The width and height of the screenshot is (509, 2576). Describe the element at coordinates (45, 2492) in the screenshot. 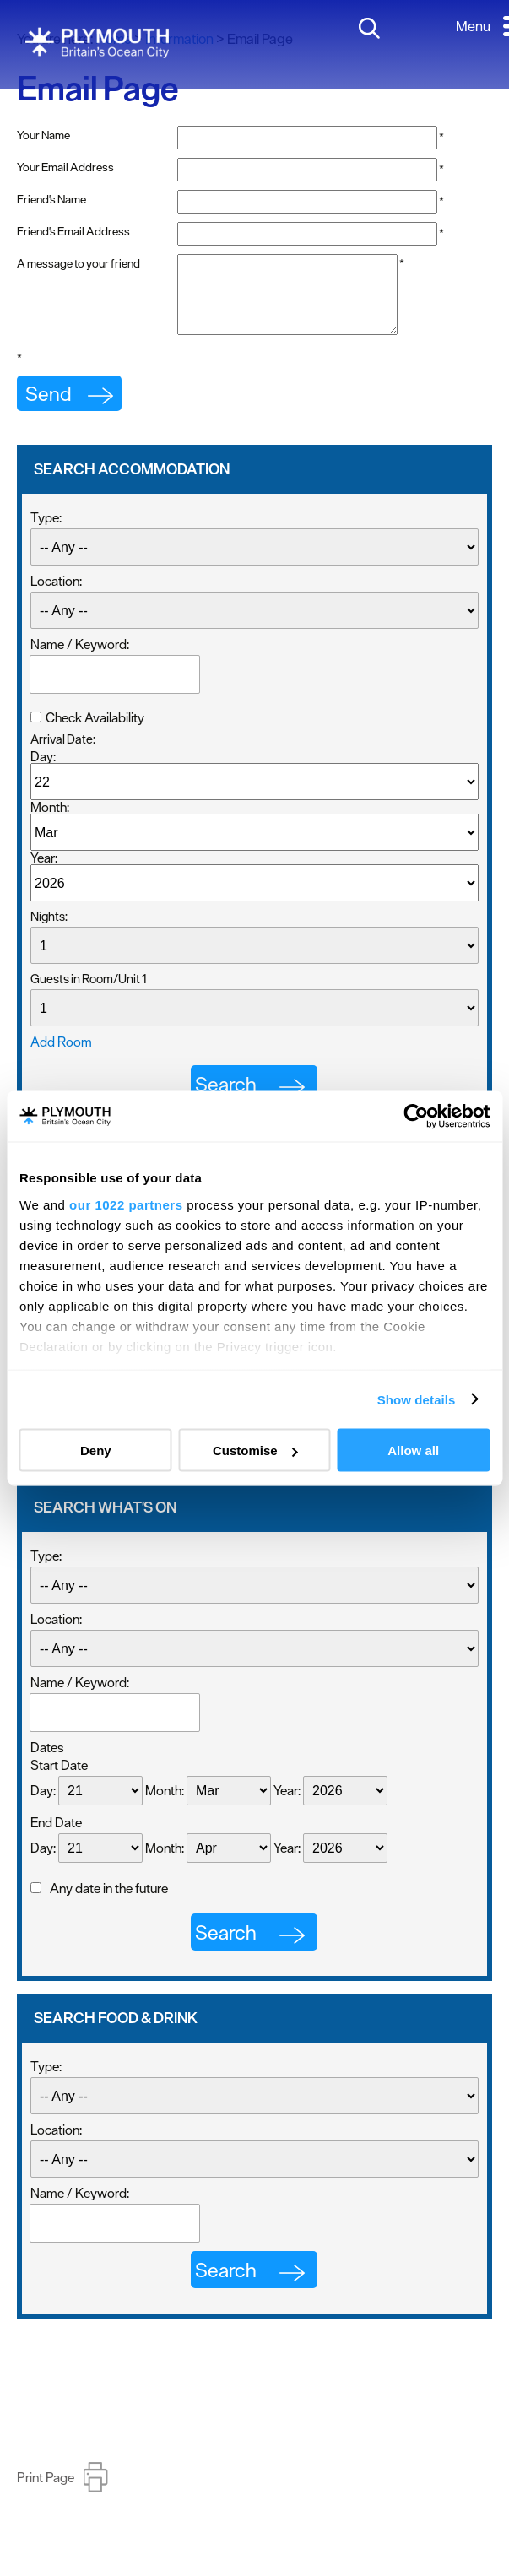

I see `Print Page` at that location.